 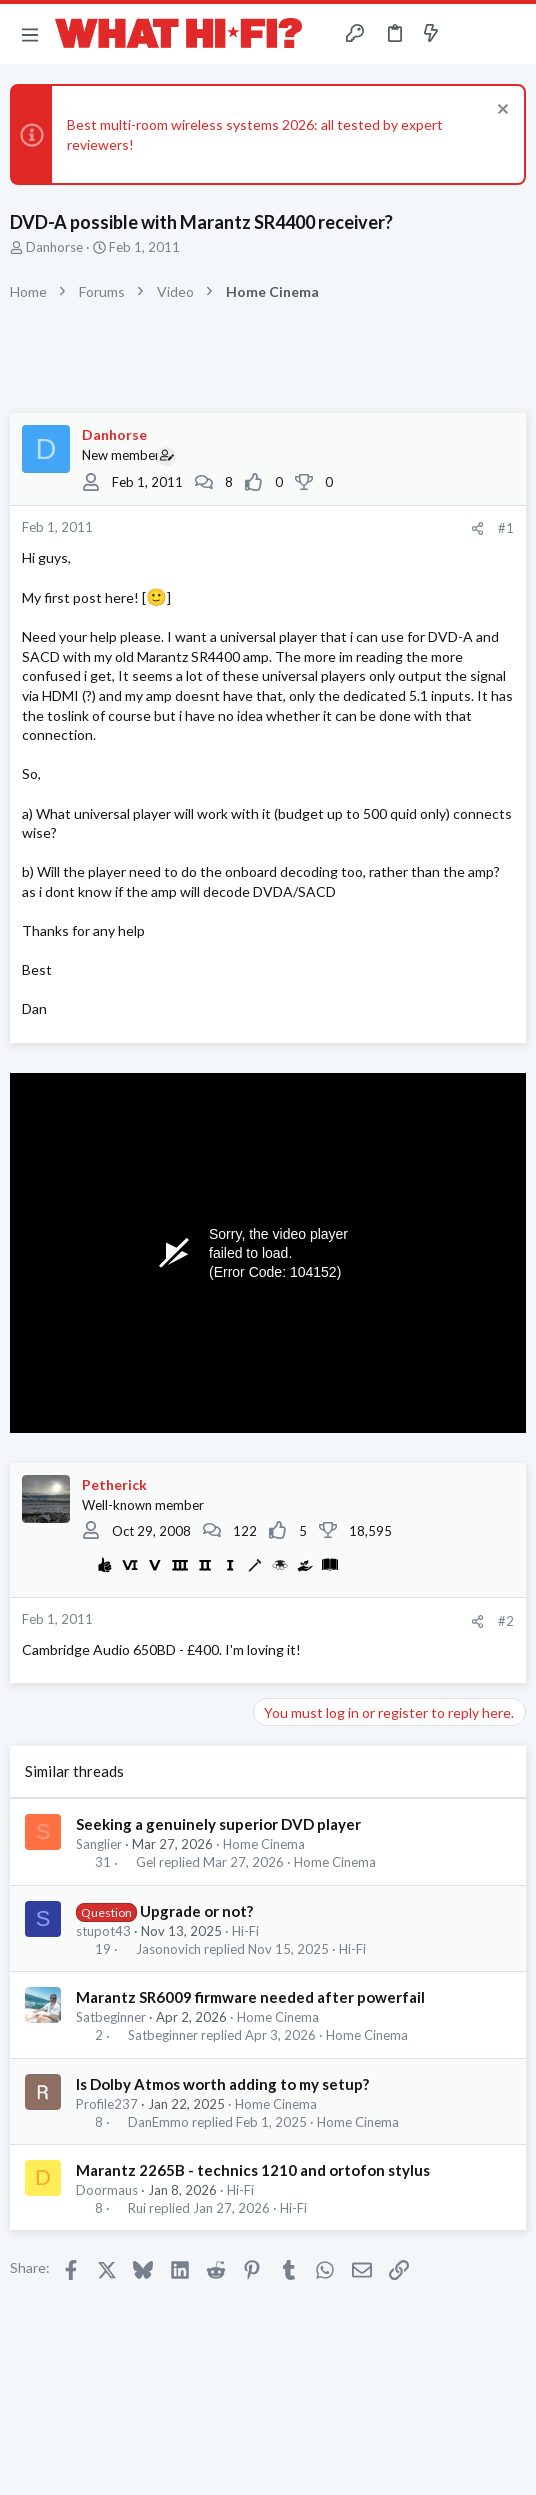 What do you see at coordinates (146, 1862) in the screenshot?
I see `Gel` at bounding box center [146, 1862].